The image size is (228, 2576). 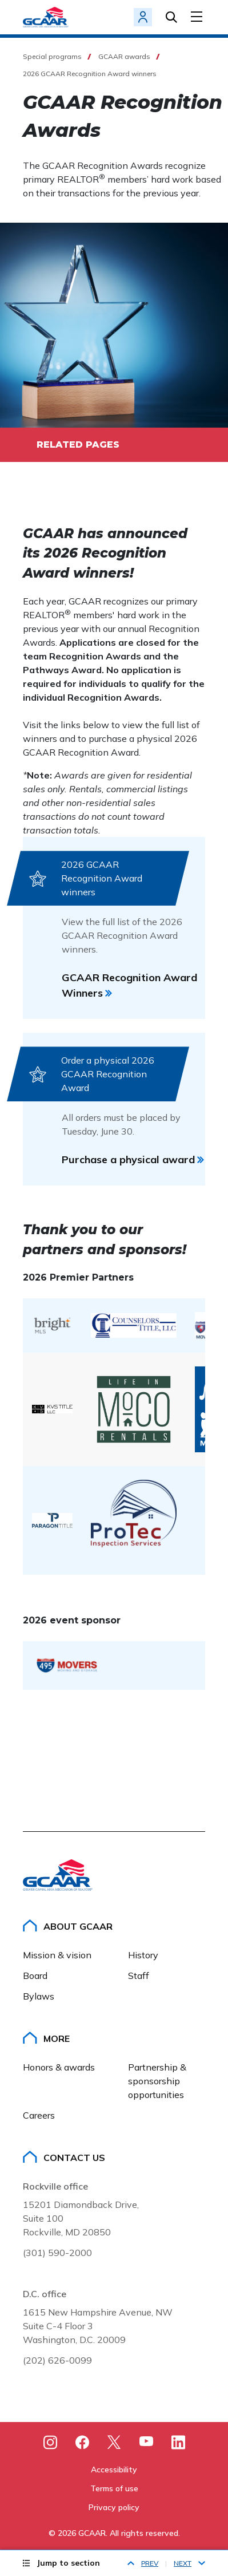 I want to click on Careers, so click(x=39, y=2115).